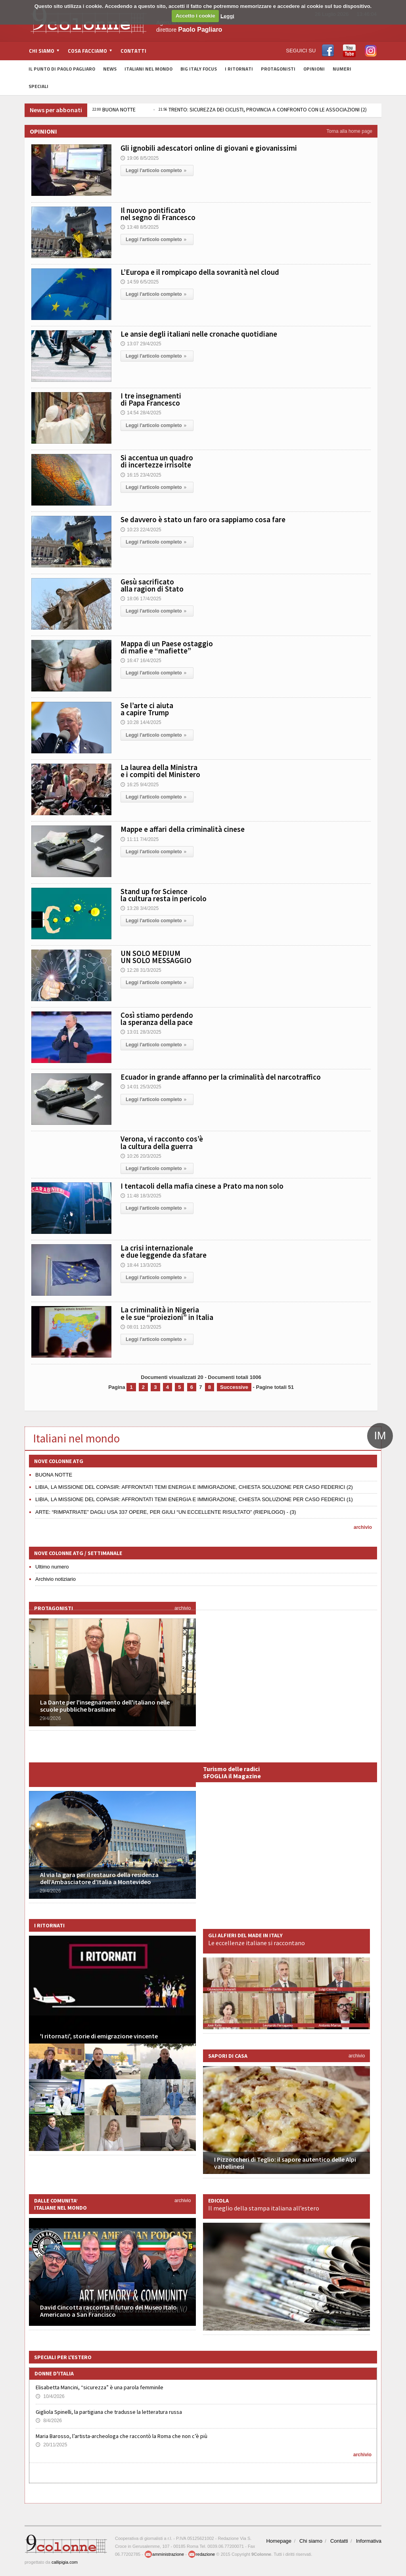 This screenshot has height=2576, width=406. What do you see at coordinates (65, 2562) in the screenshot?
I see `callipigia.com` at bounding box center [65, 2562].